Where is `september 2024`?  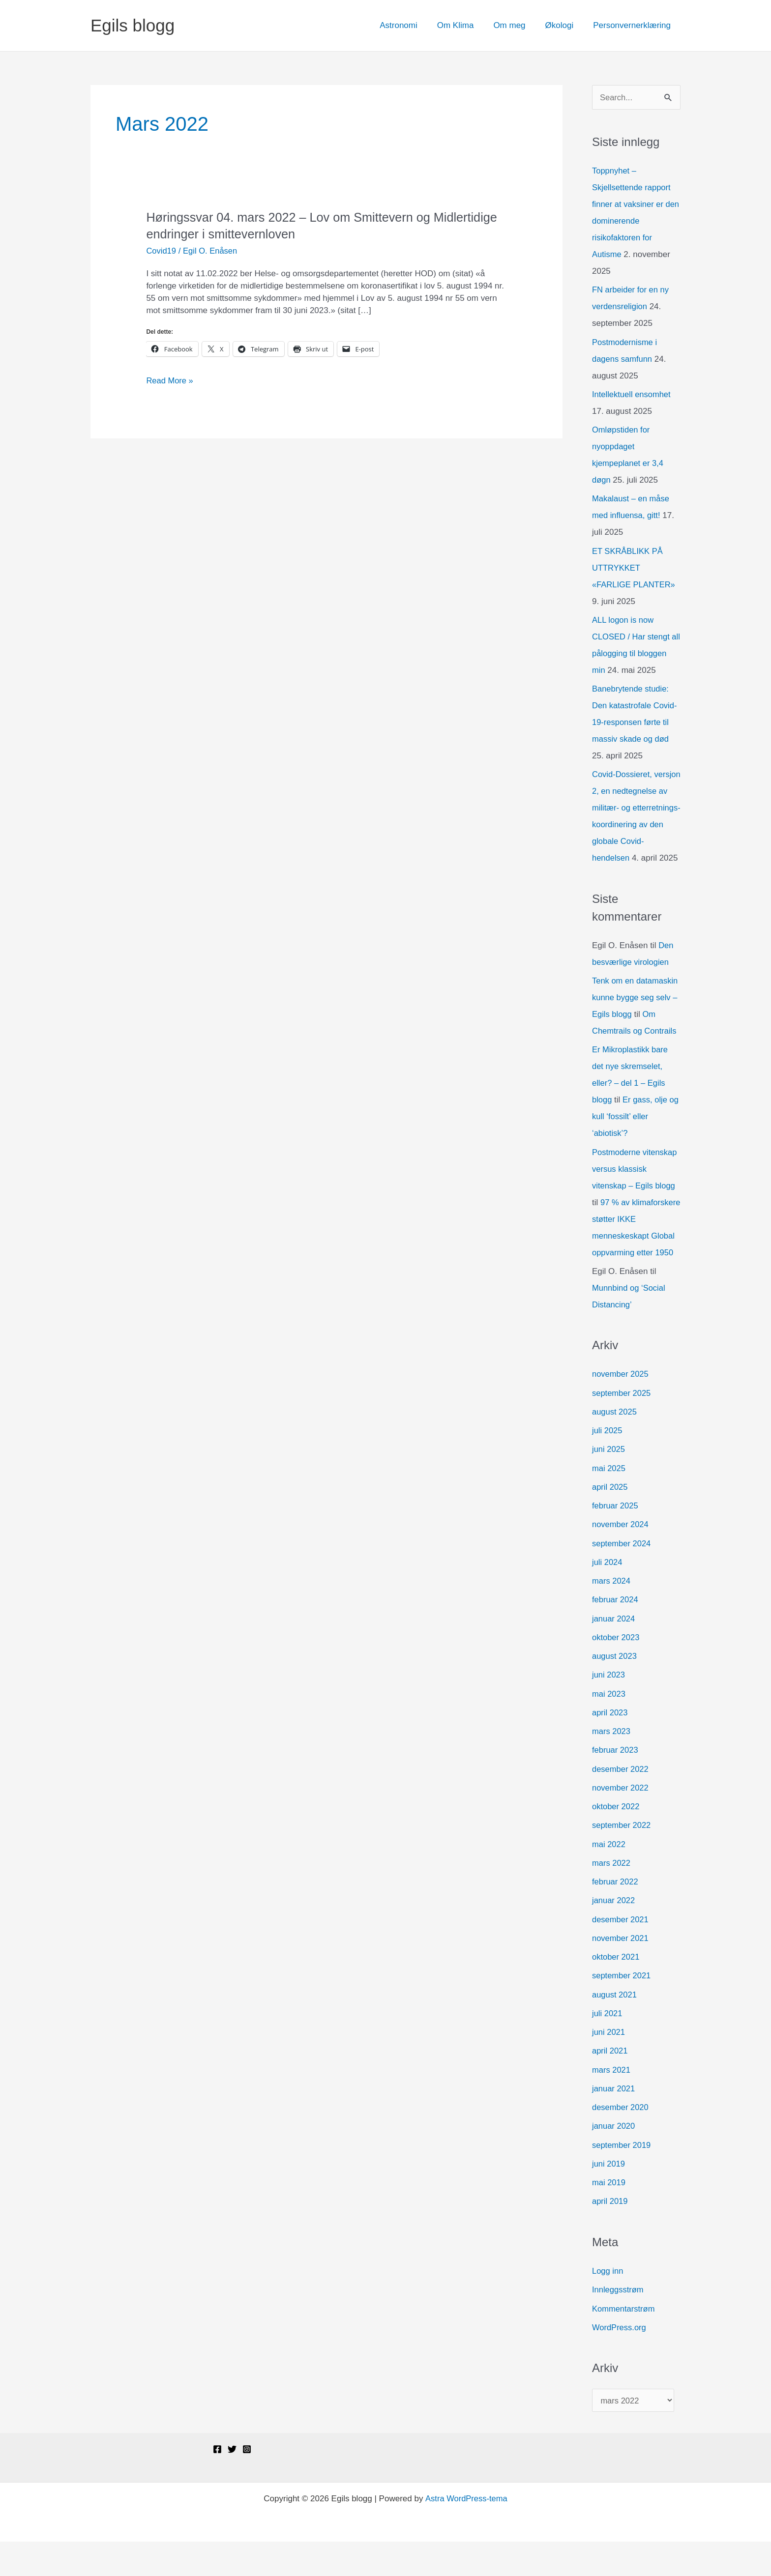 september 2024 is located at coordinates (622, 1577).